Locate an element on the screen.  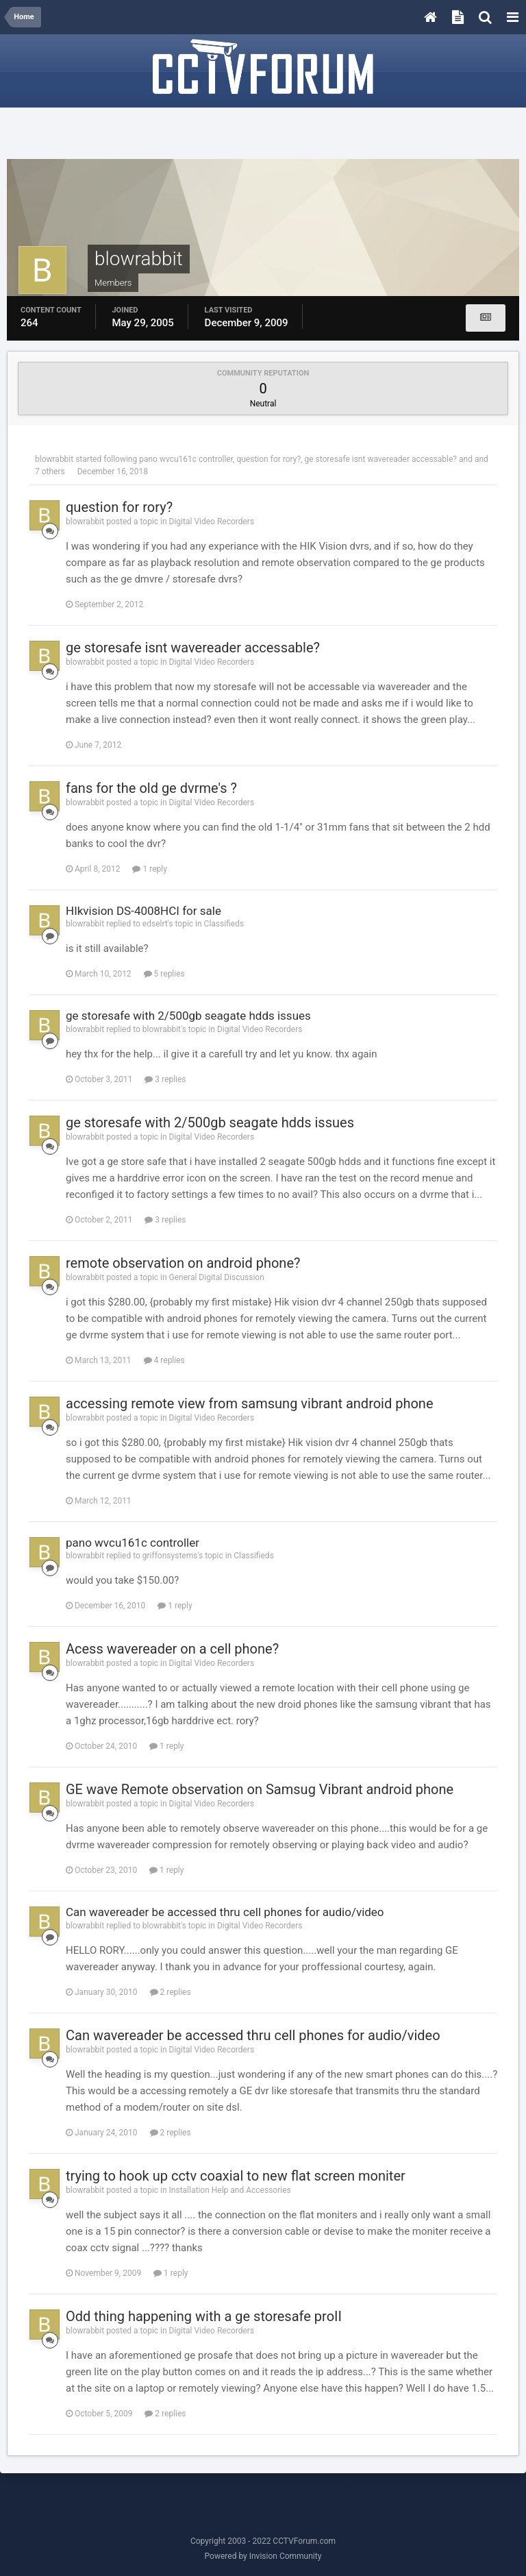
fans for the old ge dvrme's ? is located at coordinates (151, 788).